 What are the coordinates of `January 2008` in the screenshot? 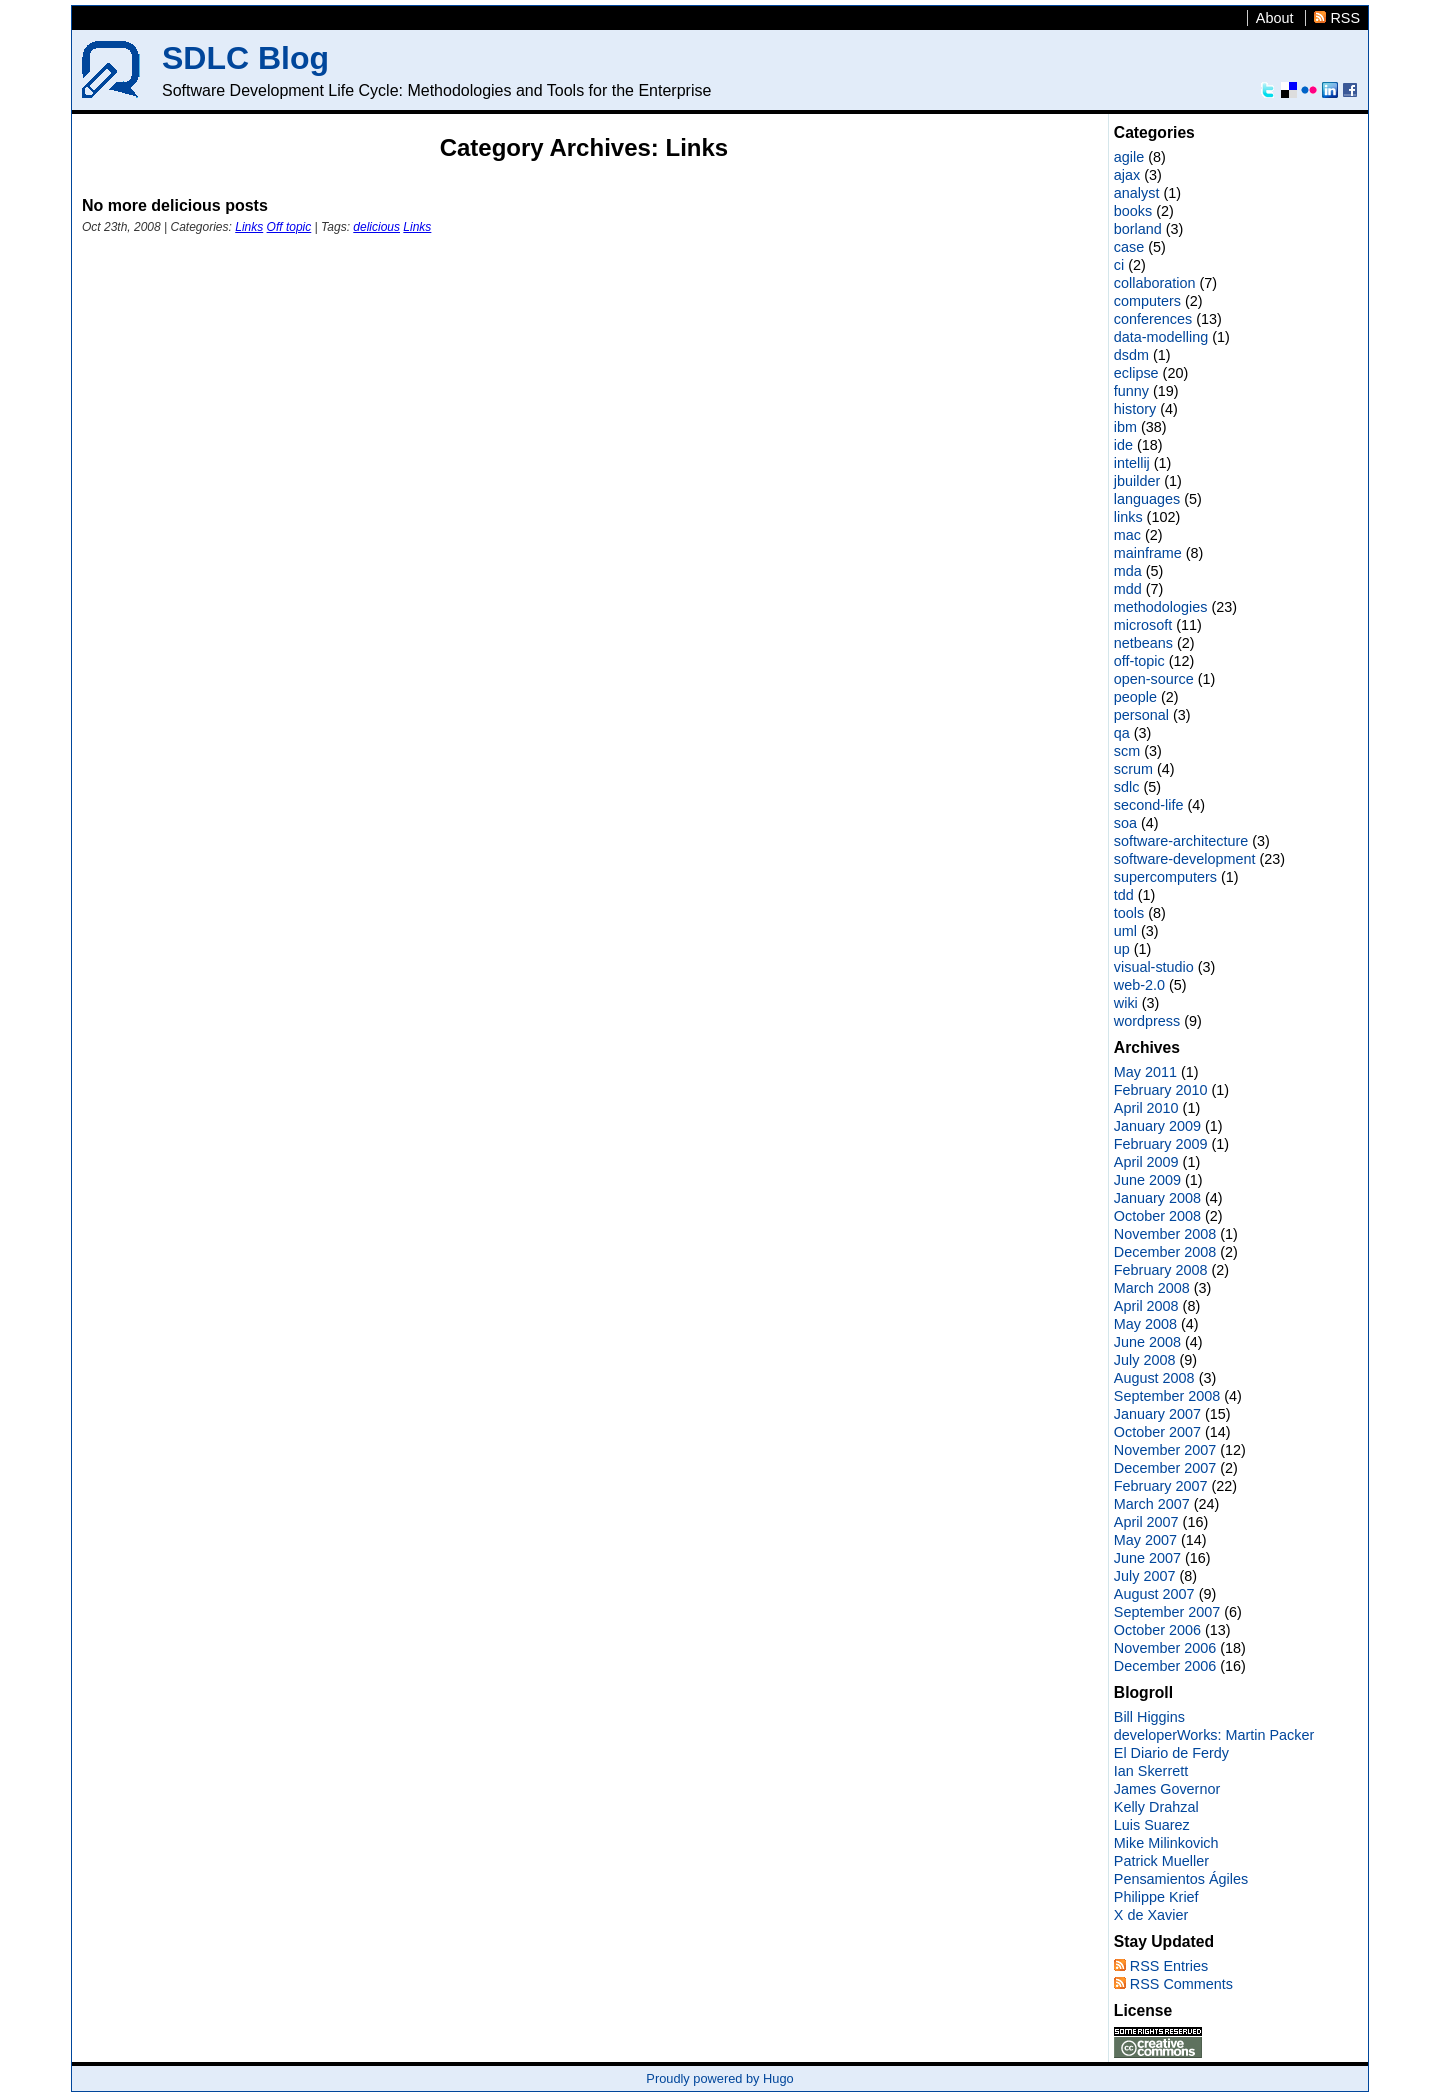 It's located at (1157, 1198).